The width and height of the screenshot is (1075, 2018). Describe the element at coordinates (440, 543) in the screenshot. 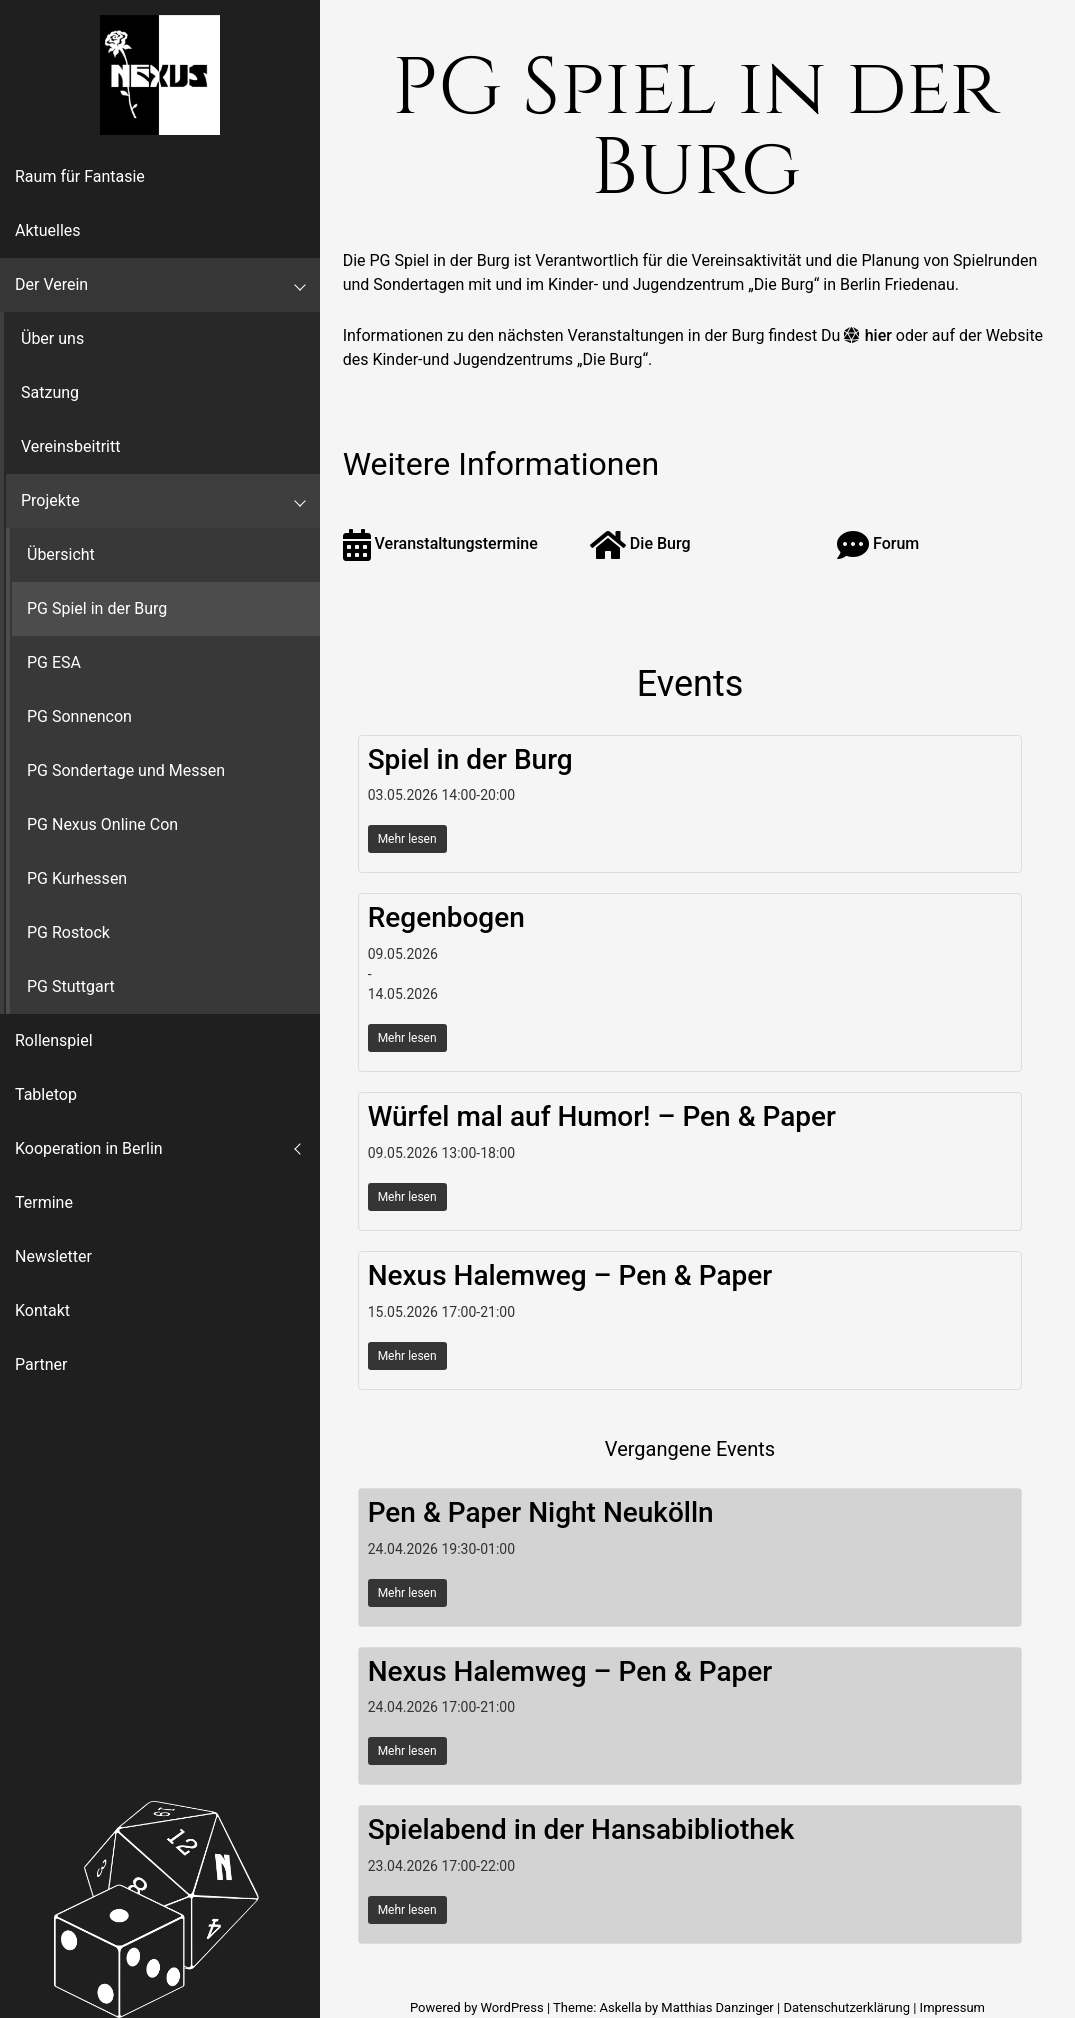

I see `Veranstaltungstermine` at that location.